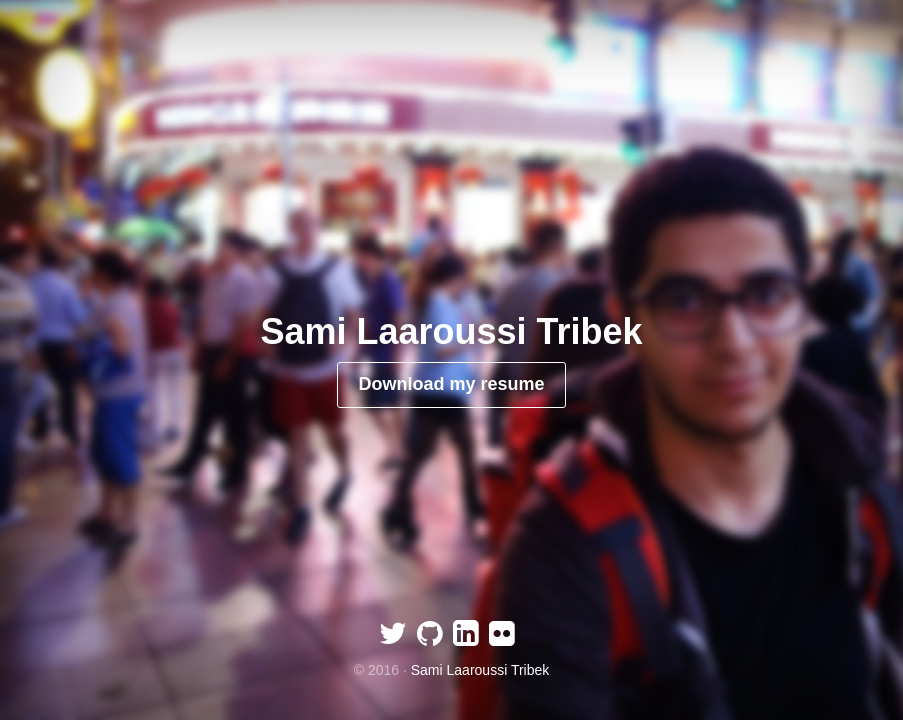 This screenshot has height=720, width=903. Describe the element at coordinates (480, 670) in the screenshot. I see `Sami Laaroussi Tribek` at that location.